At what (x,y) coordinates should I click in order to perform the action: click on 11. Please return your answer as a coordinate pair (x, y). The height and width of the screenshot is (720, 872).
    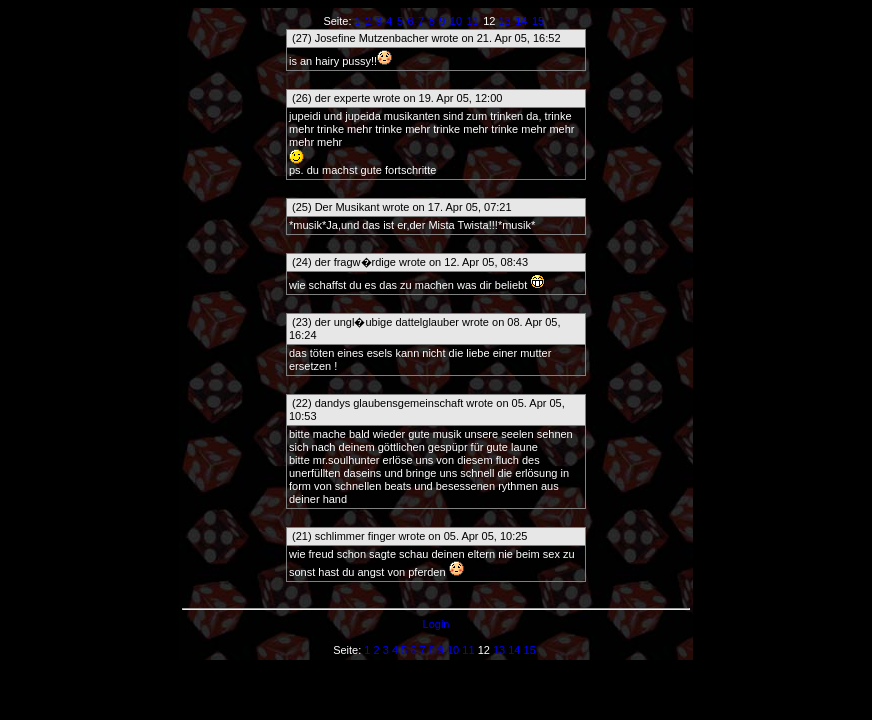
    Looking at the image, I should click on (472, 21).